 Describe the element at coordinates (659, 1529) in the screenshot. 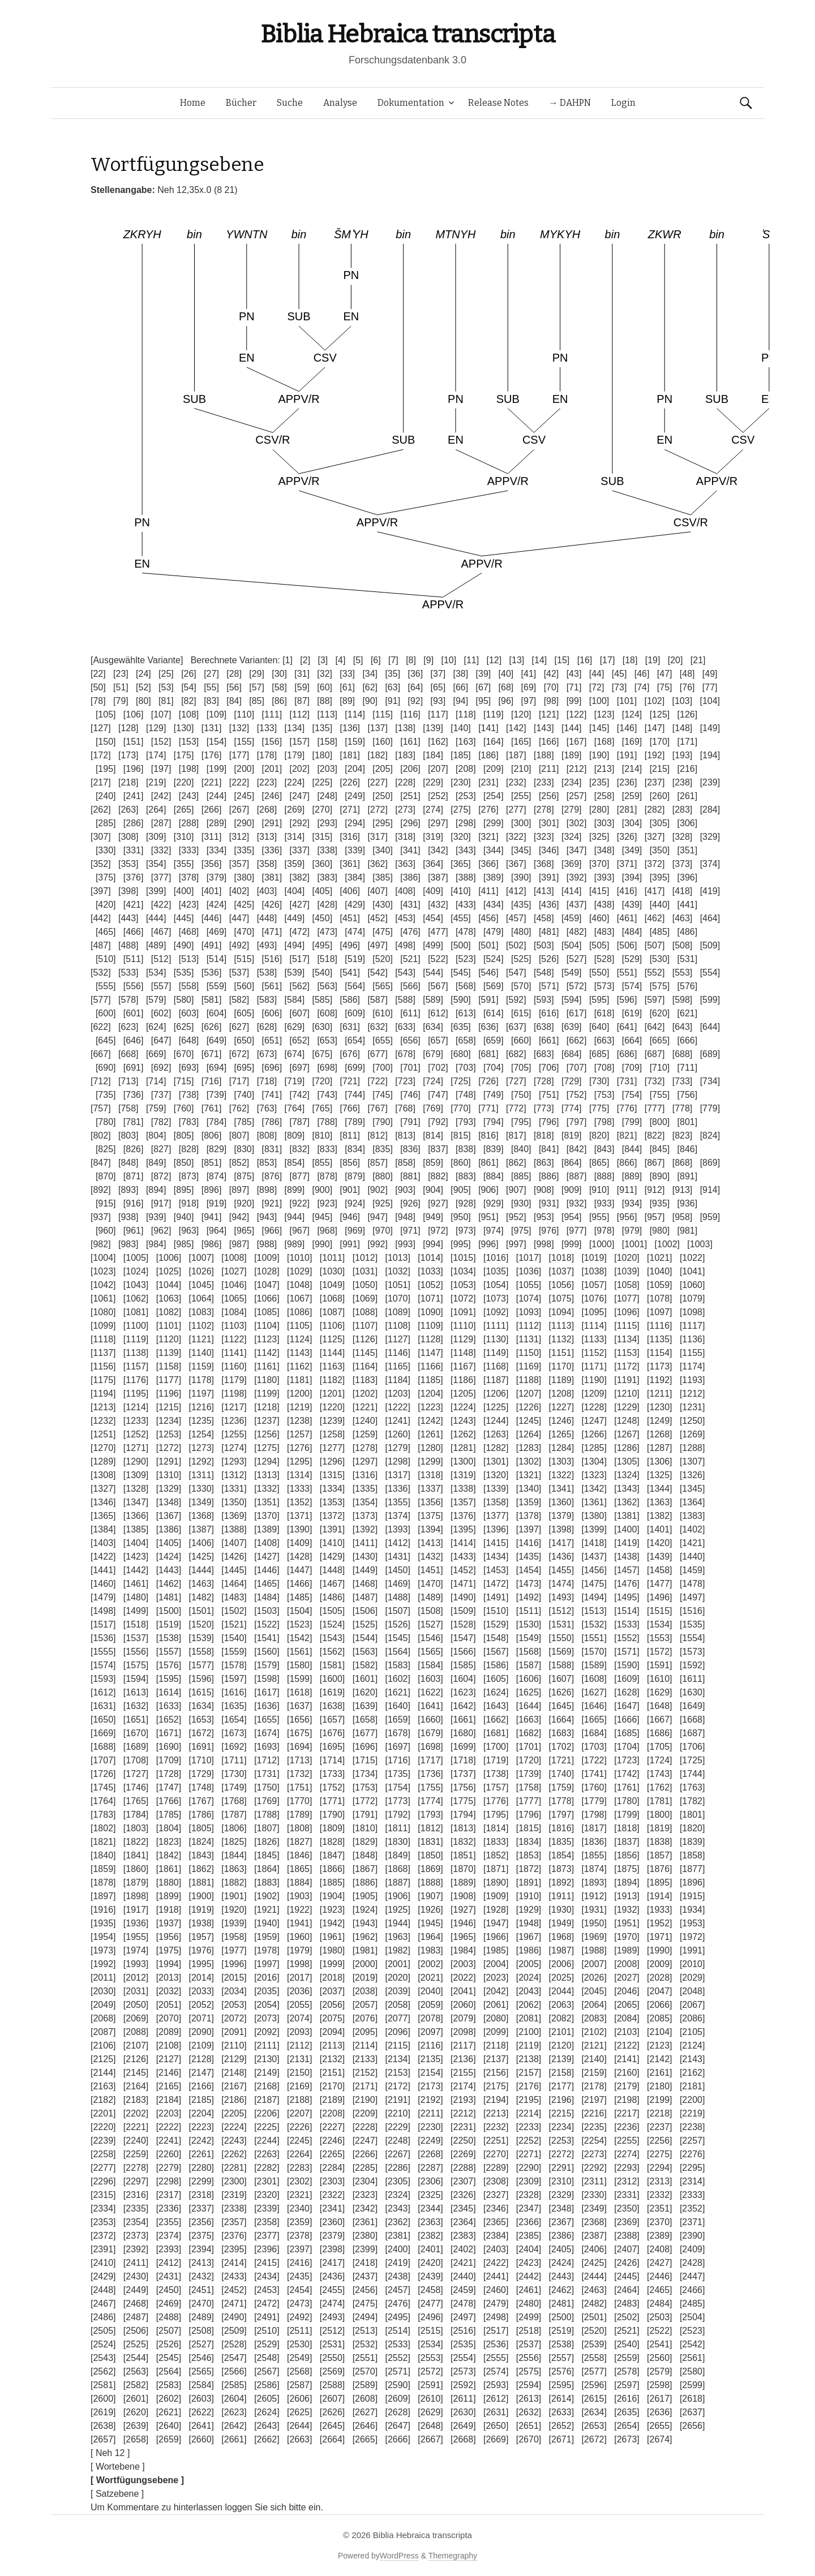

I see `[1401]` at that location.